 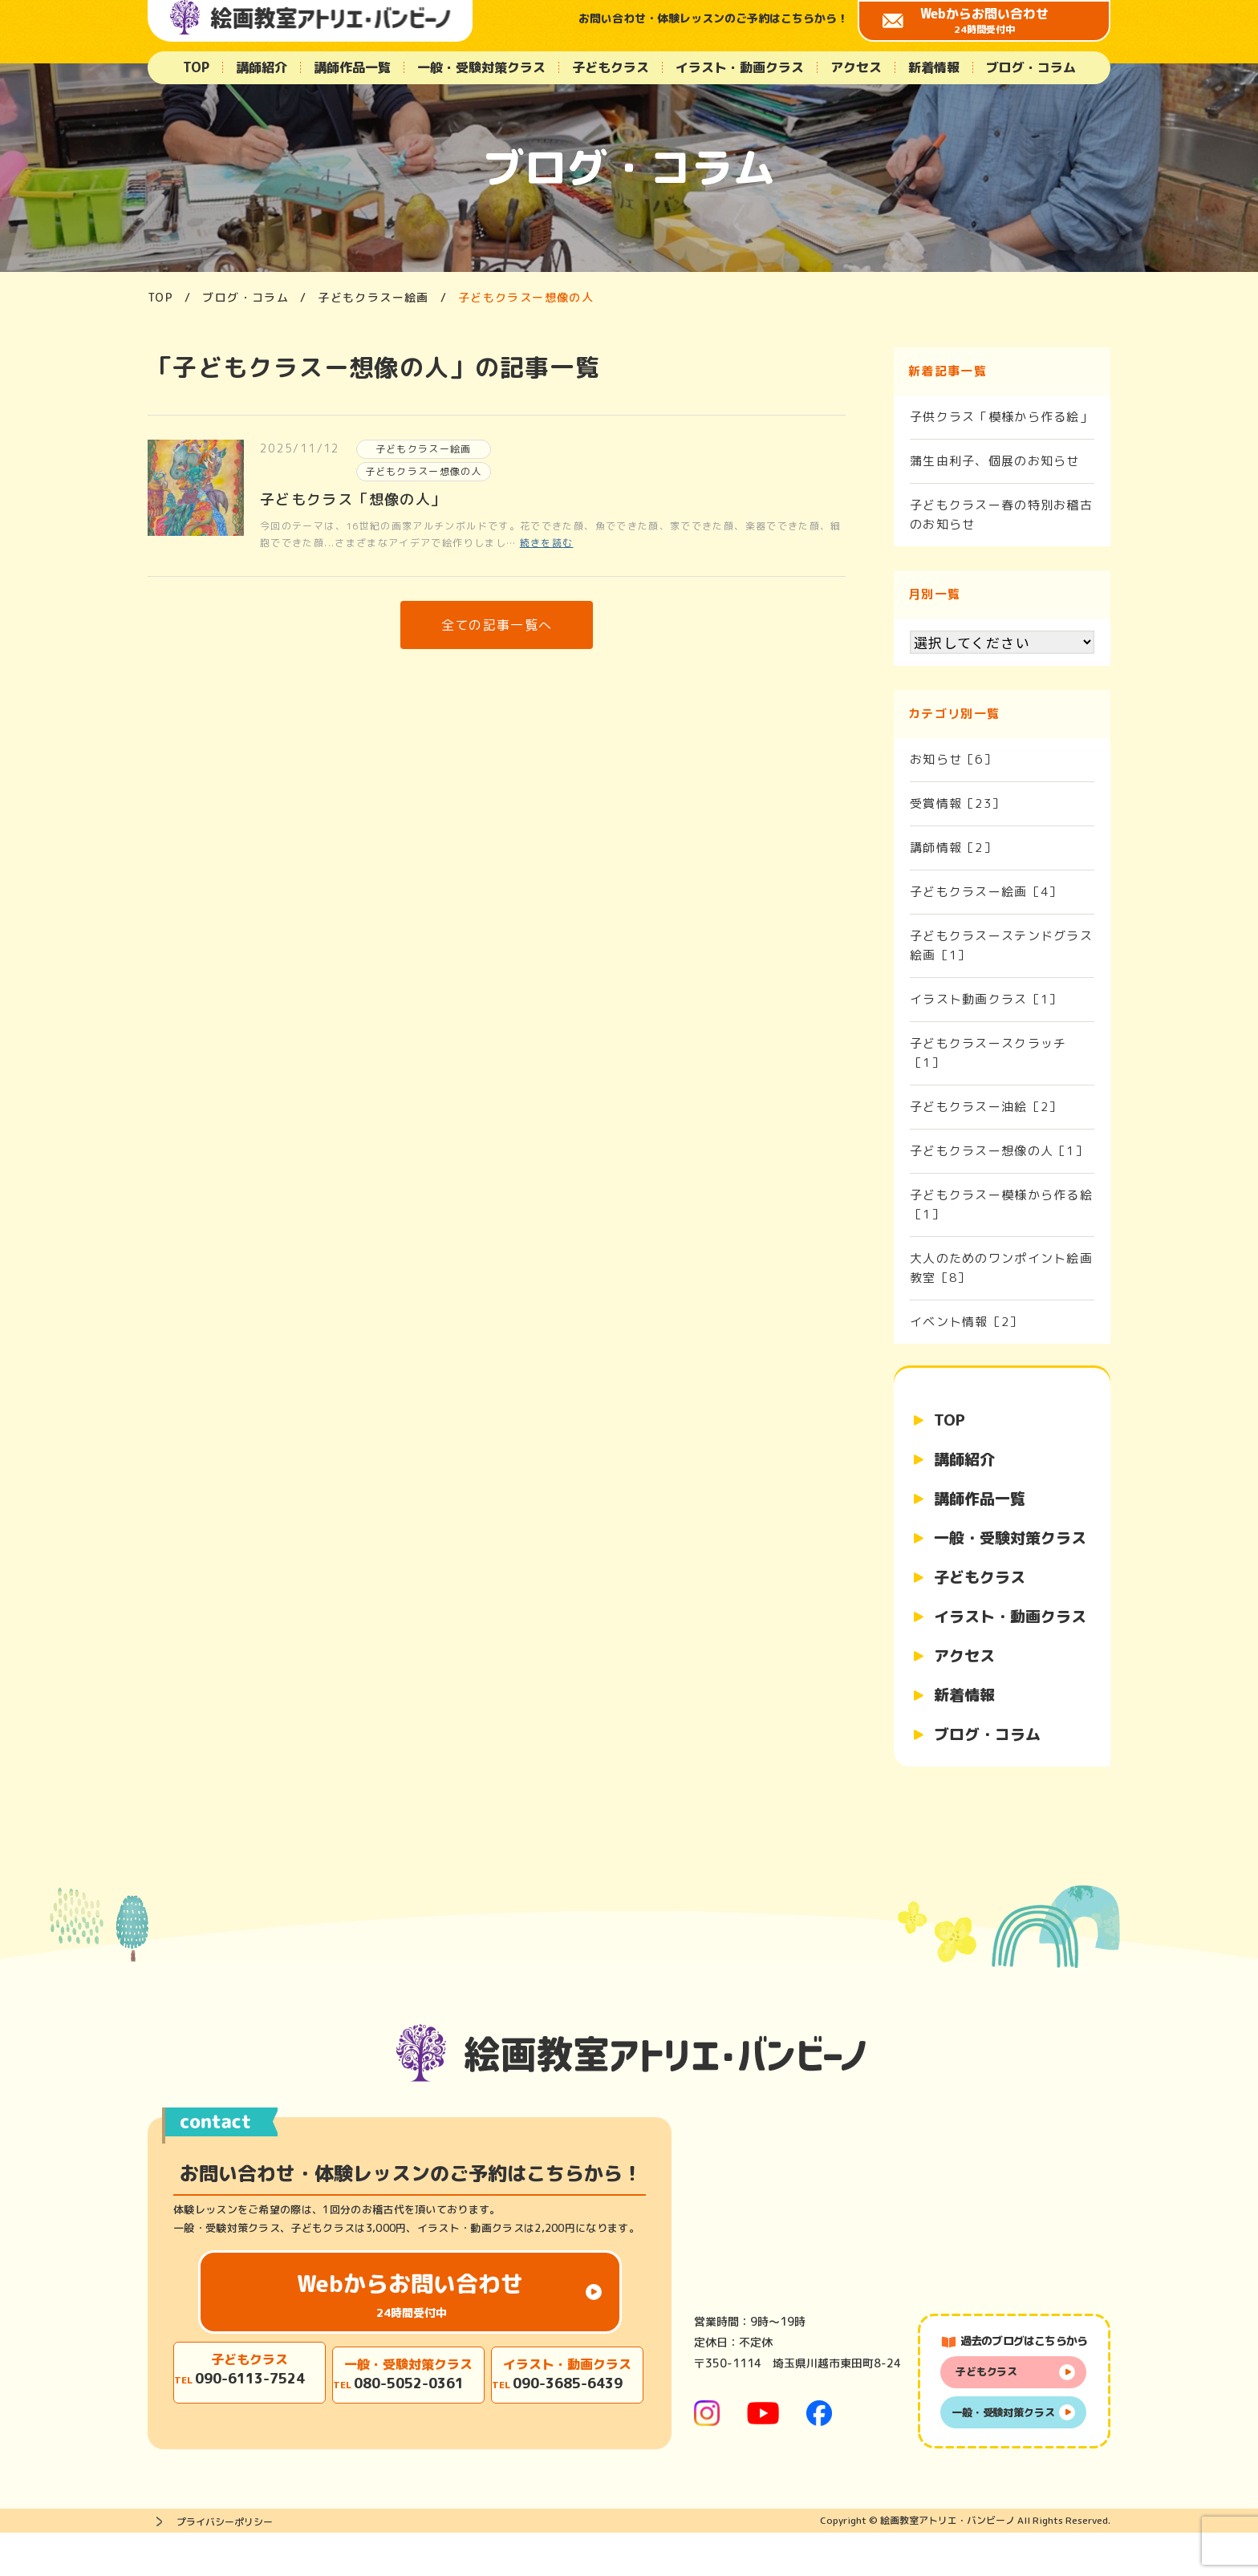 What do you see at coordinates (1002, 416) in the screenshot?
I see `子供クラス「模様から作る絵」` at bounding box center [1002, 416].